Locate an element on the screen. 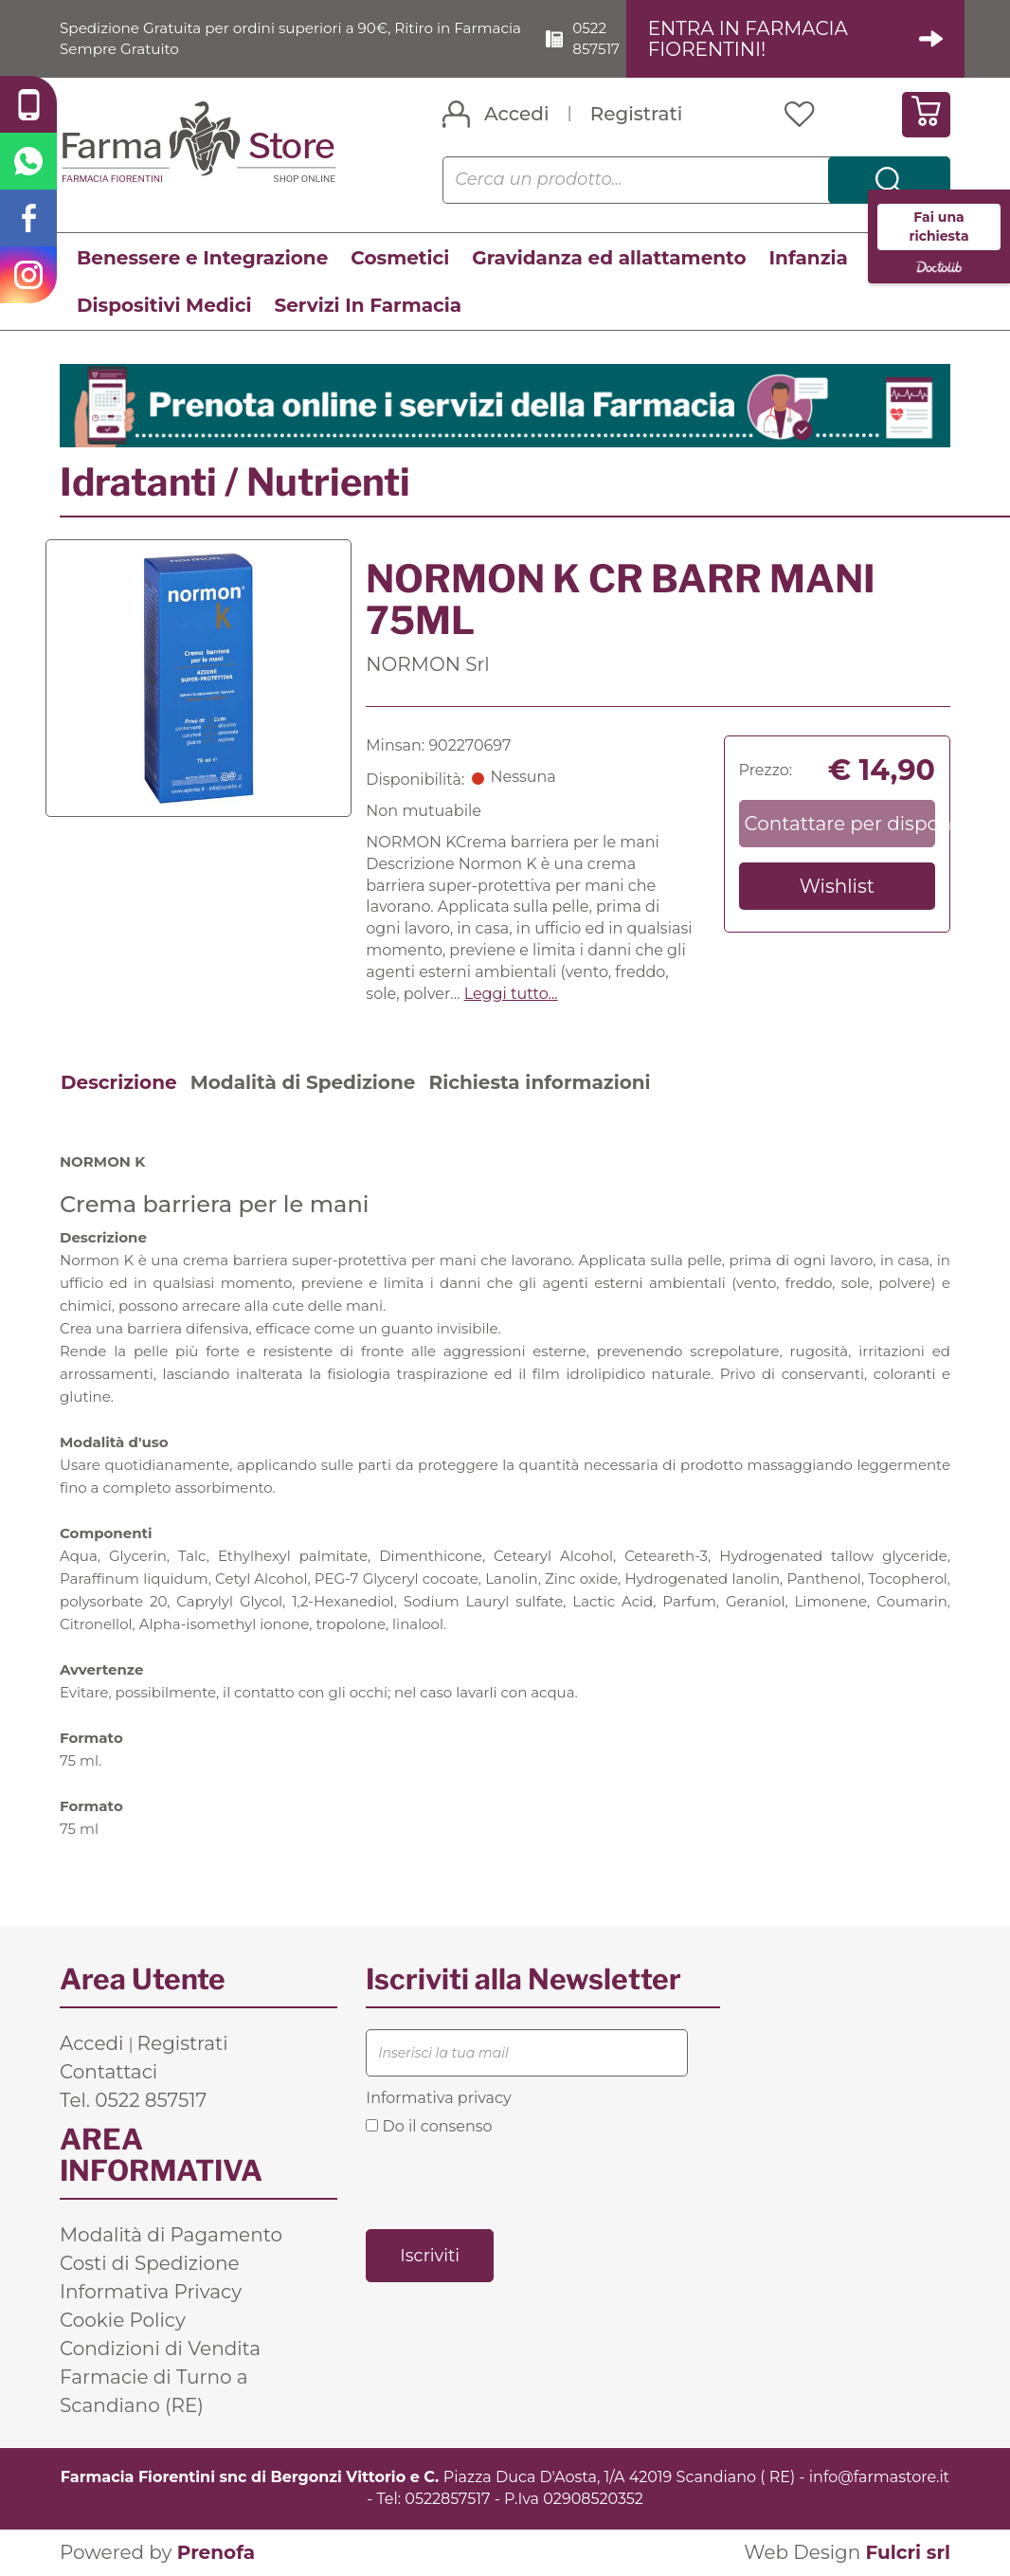 This screenshot has height=2576, width=1010. Infanzia is located at coordinates (808, 257).